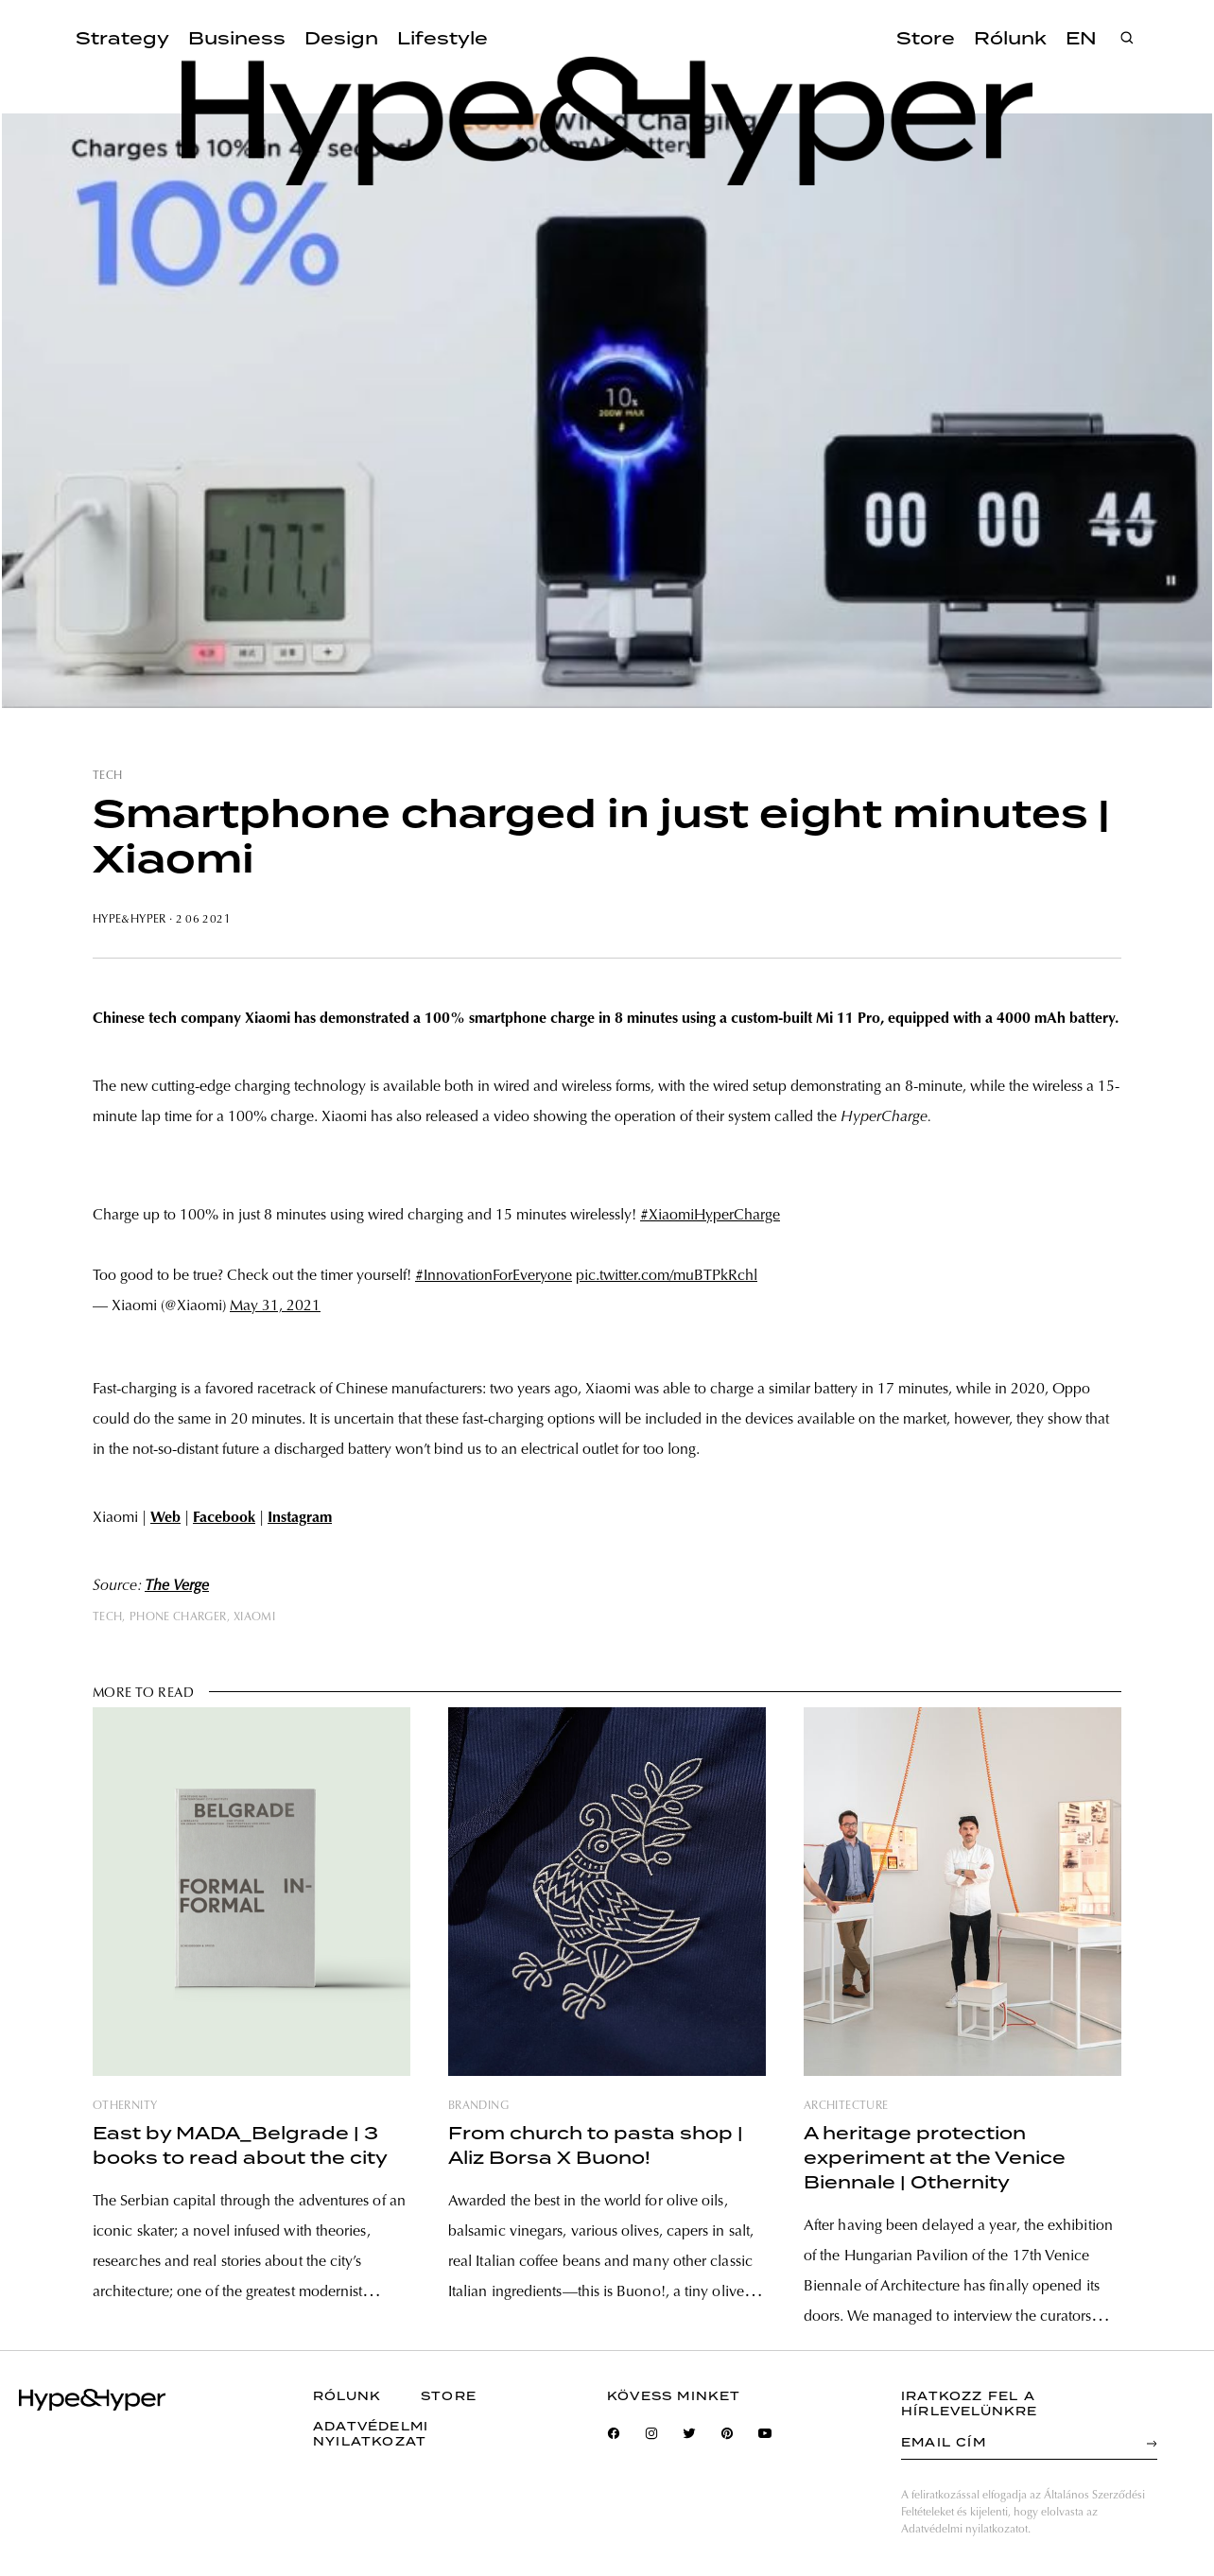  I want to click on tech, so click(107, 776).